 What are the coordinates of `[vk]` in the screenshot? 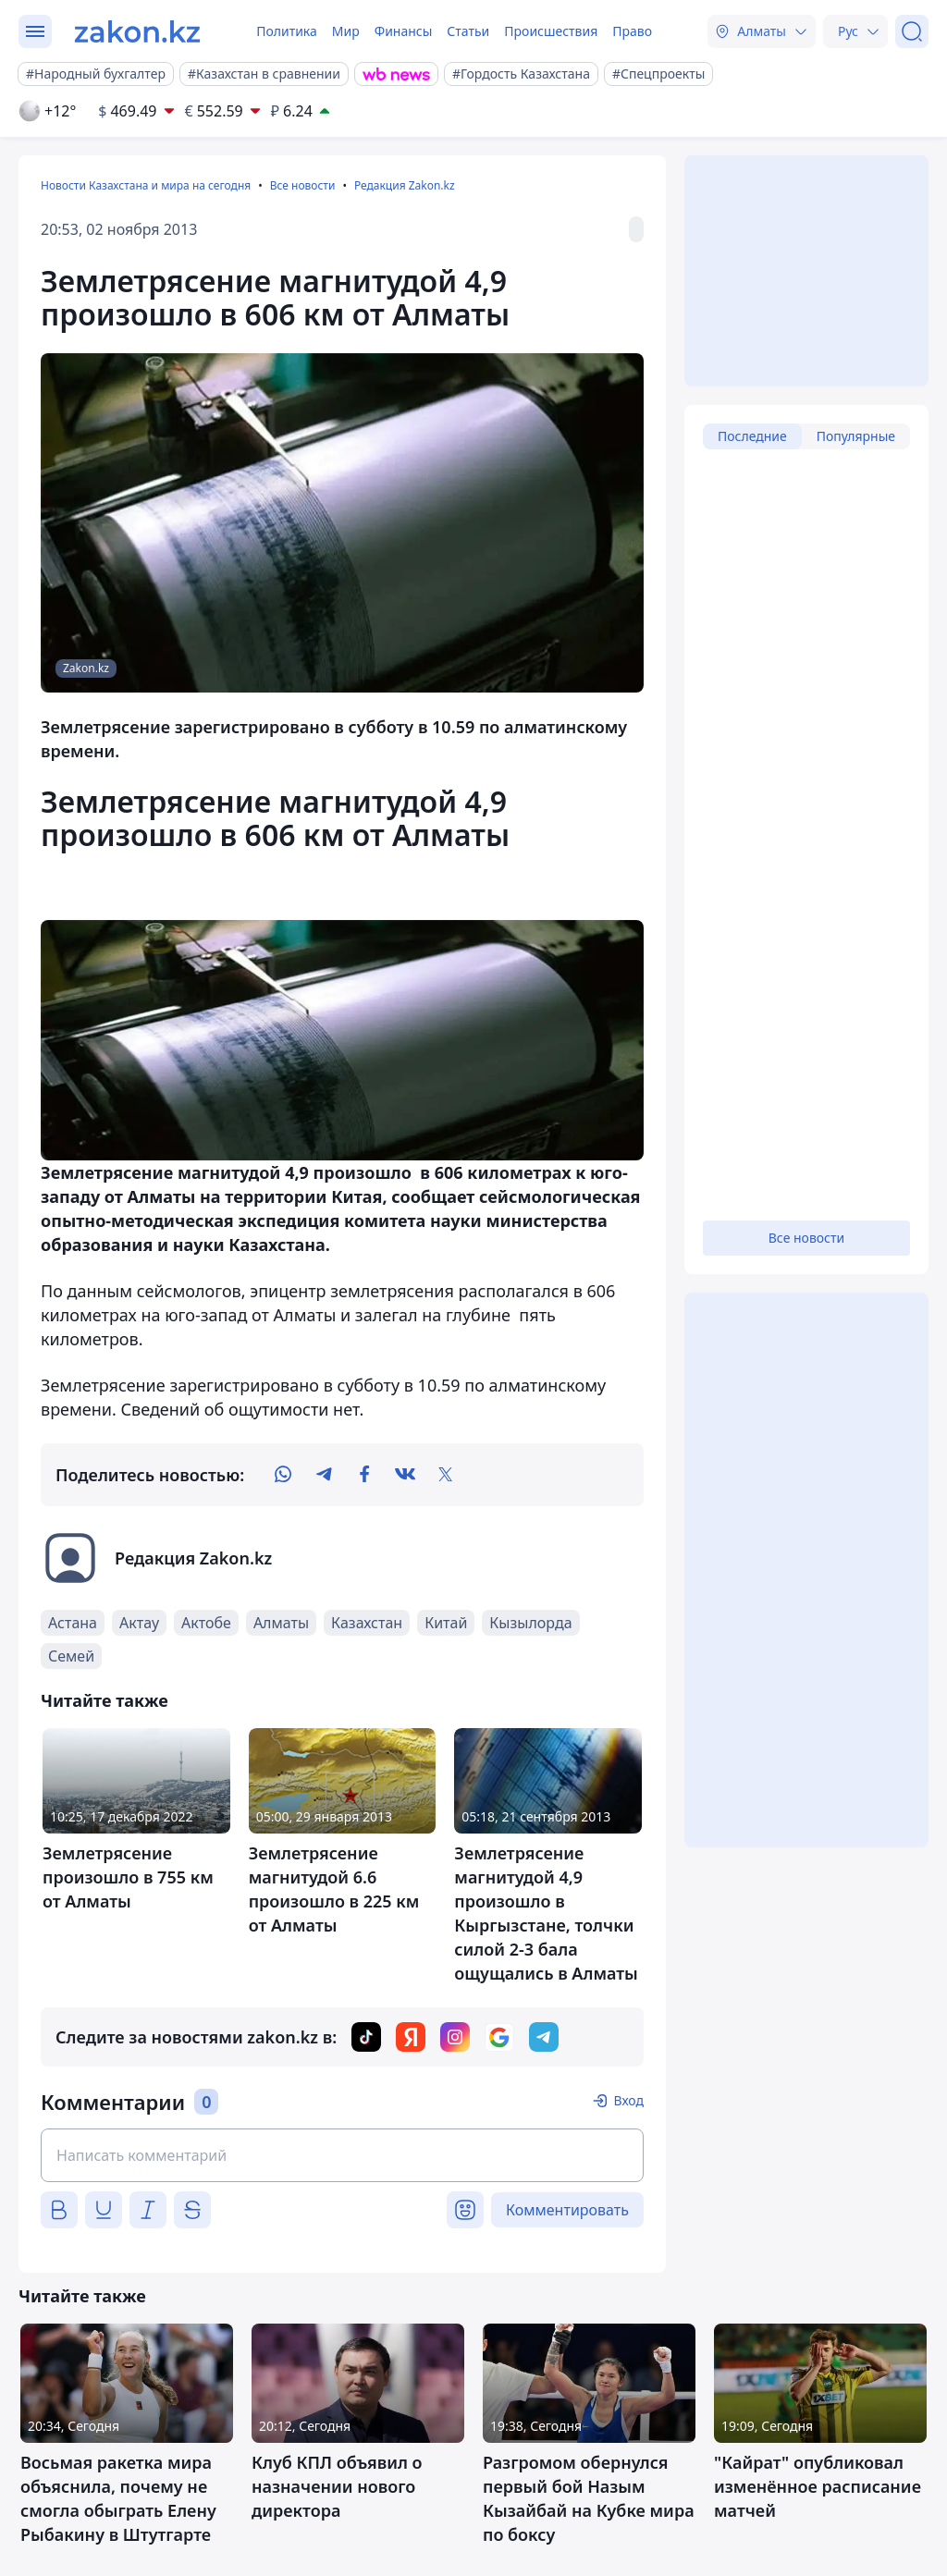 It's located at (405, 1474).